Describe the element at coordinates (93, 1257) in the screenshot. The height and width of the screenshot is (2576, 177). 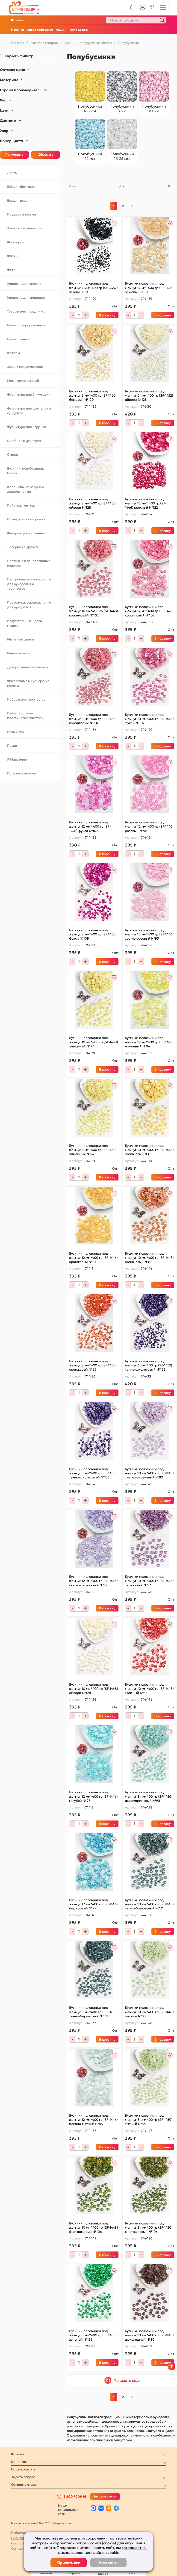
I see `Бусинки половинки под жемчуг 12 мм*400 гр (SF-1446) оранжевый №81` at that location.